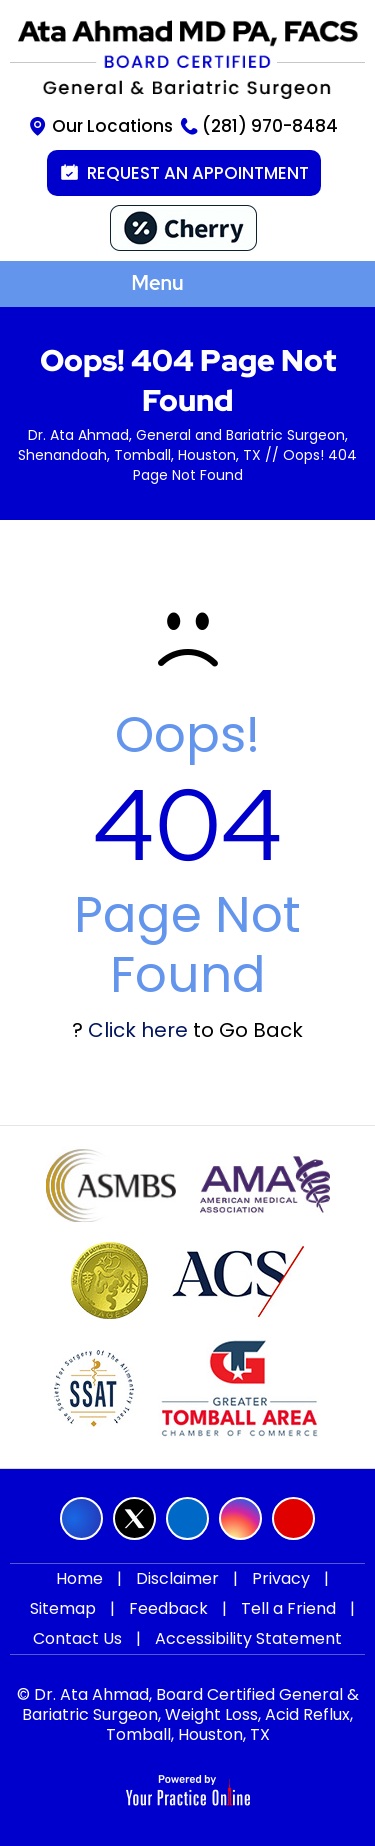 The height and width of the screenshot is (1846, 375). I want to click on Click here, so click(138, 1030).